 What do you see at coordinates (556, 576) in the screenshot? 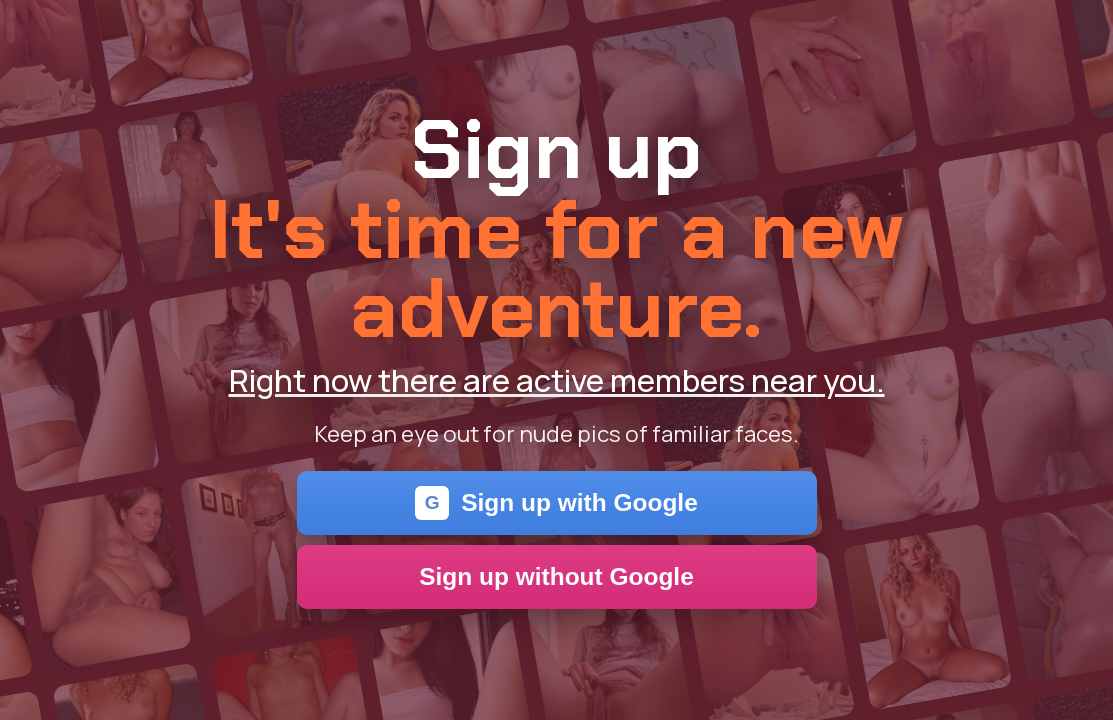
I see `Sign up without Google` at bounding box center [556, 576].